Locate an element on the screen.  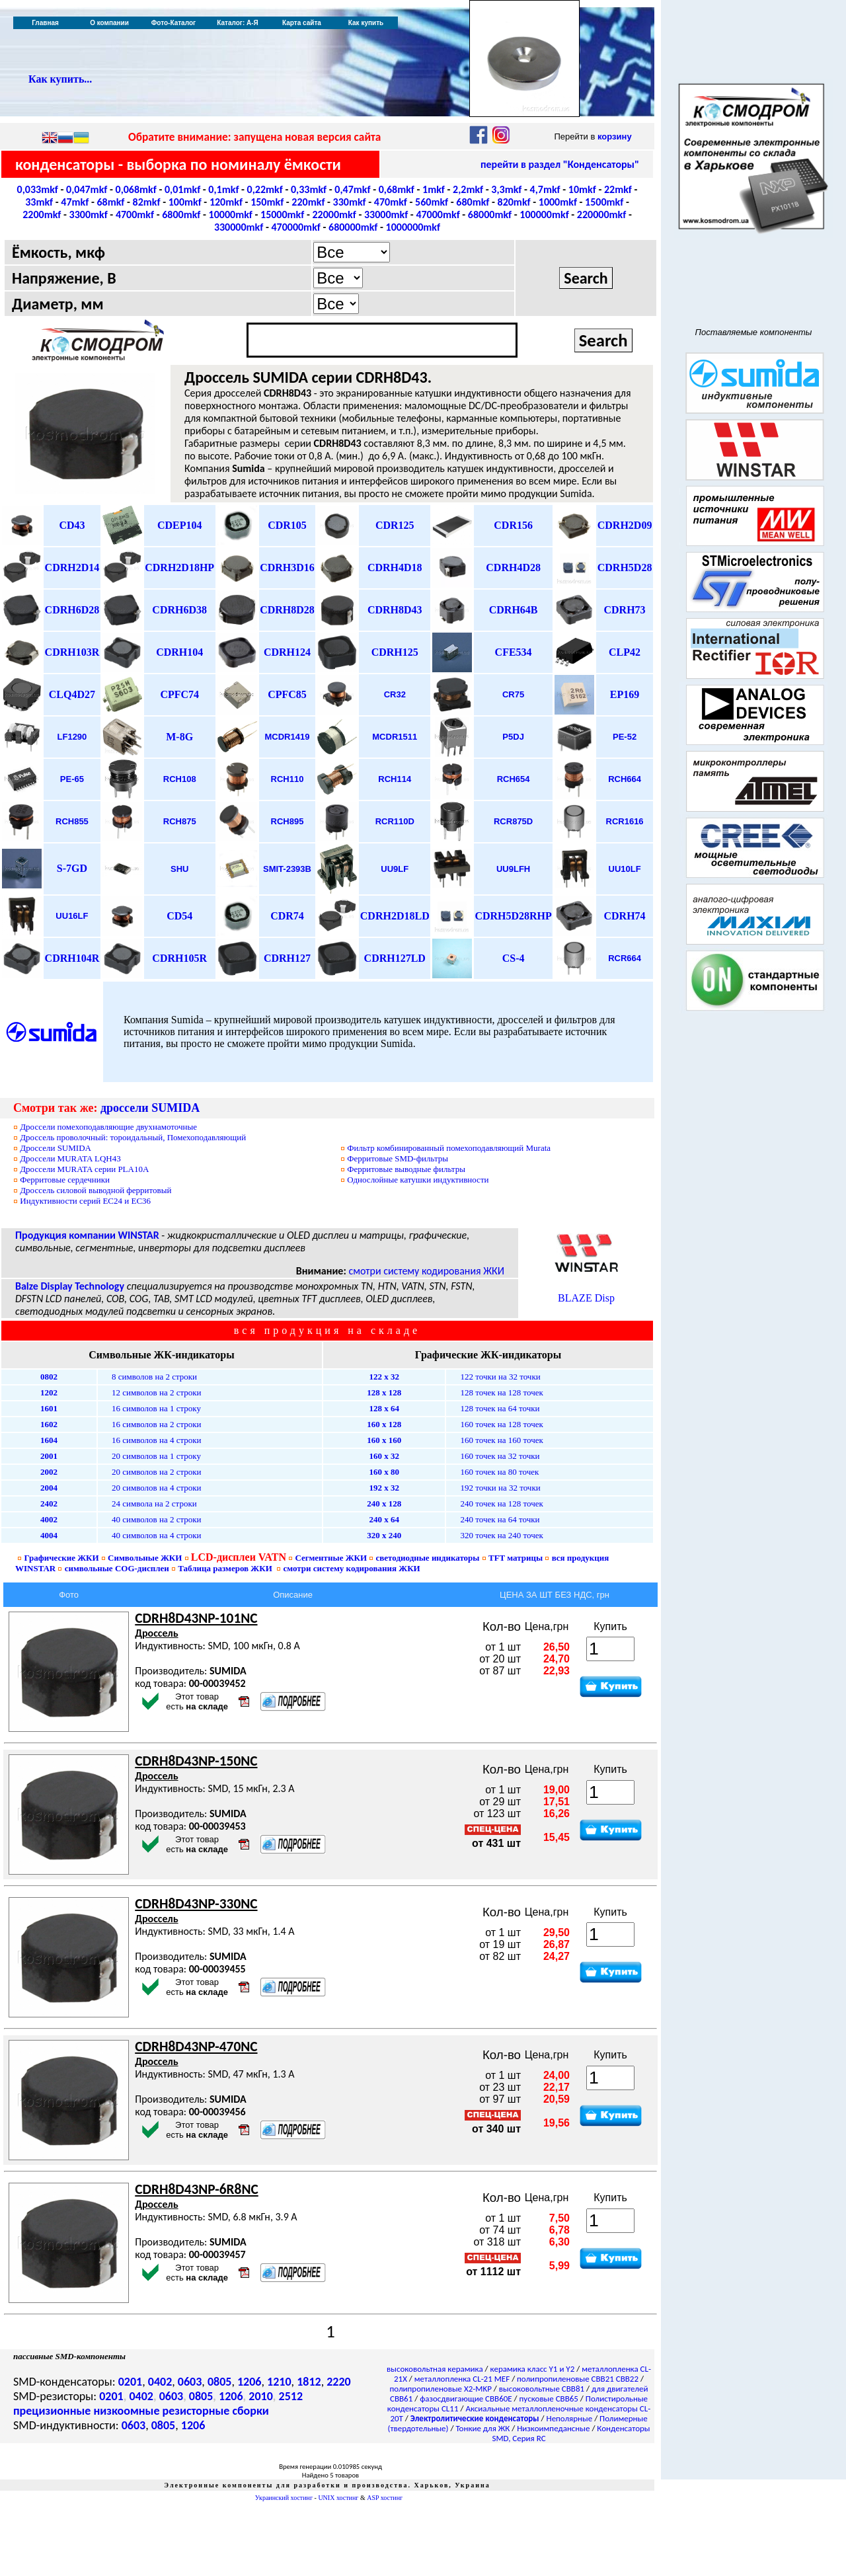
Тонкие для ЖК is located at coordinates (482, 2428).